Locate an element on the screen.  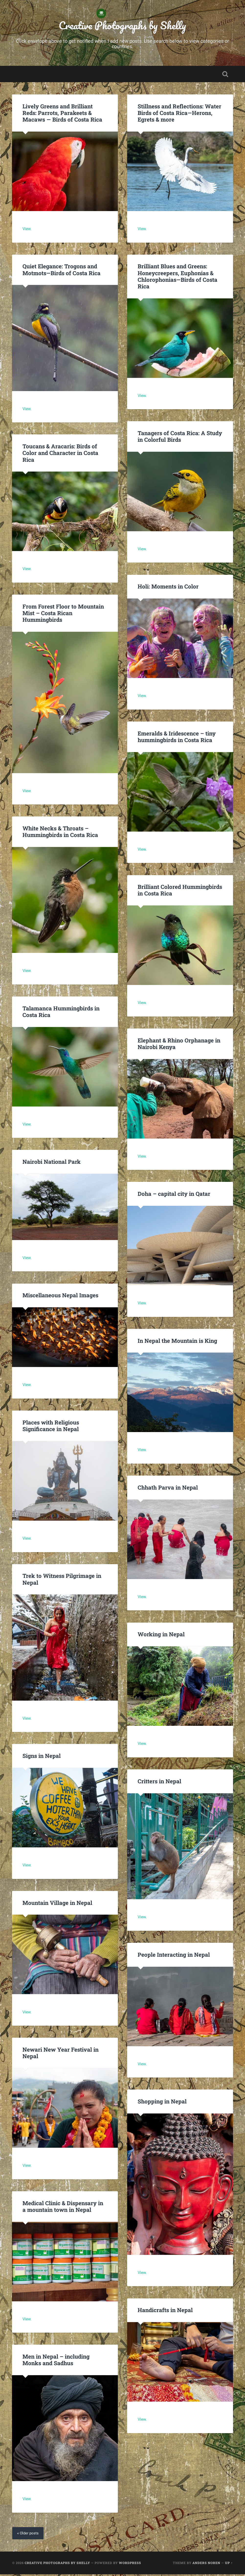
Critters in Nepal is located at coordinates (159, 1782).